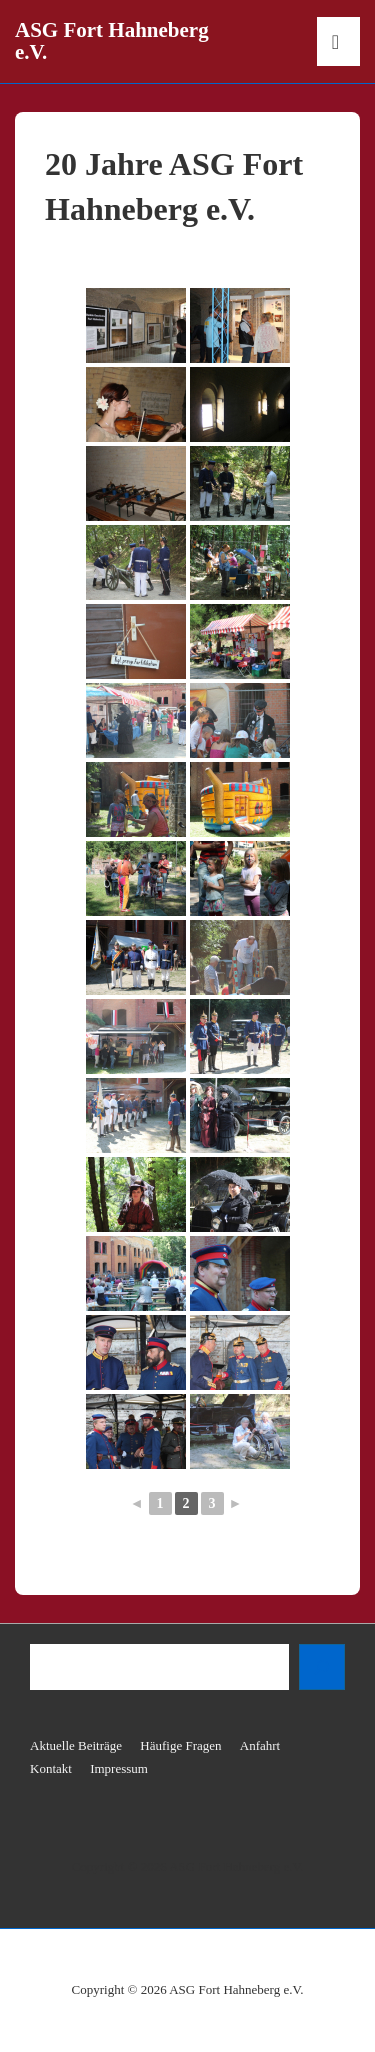 This screenshot has height=2052, width=375. What do you see at coordinates (180, 1745) in the screenshot?
I see `Häufige Fragen` at bounding box center [180, 1745].